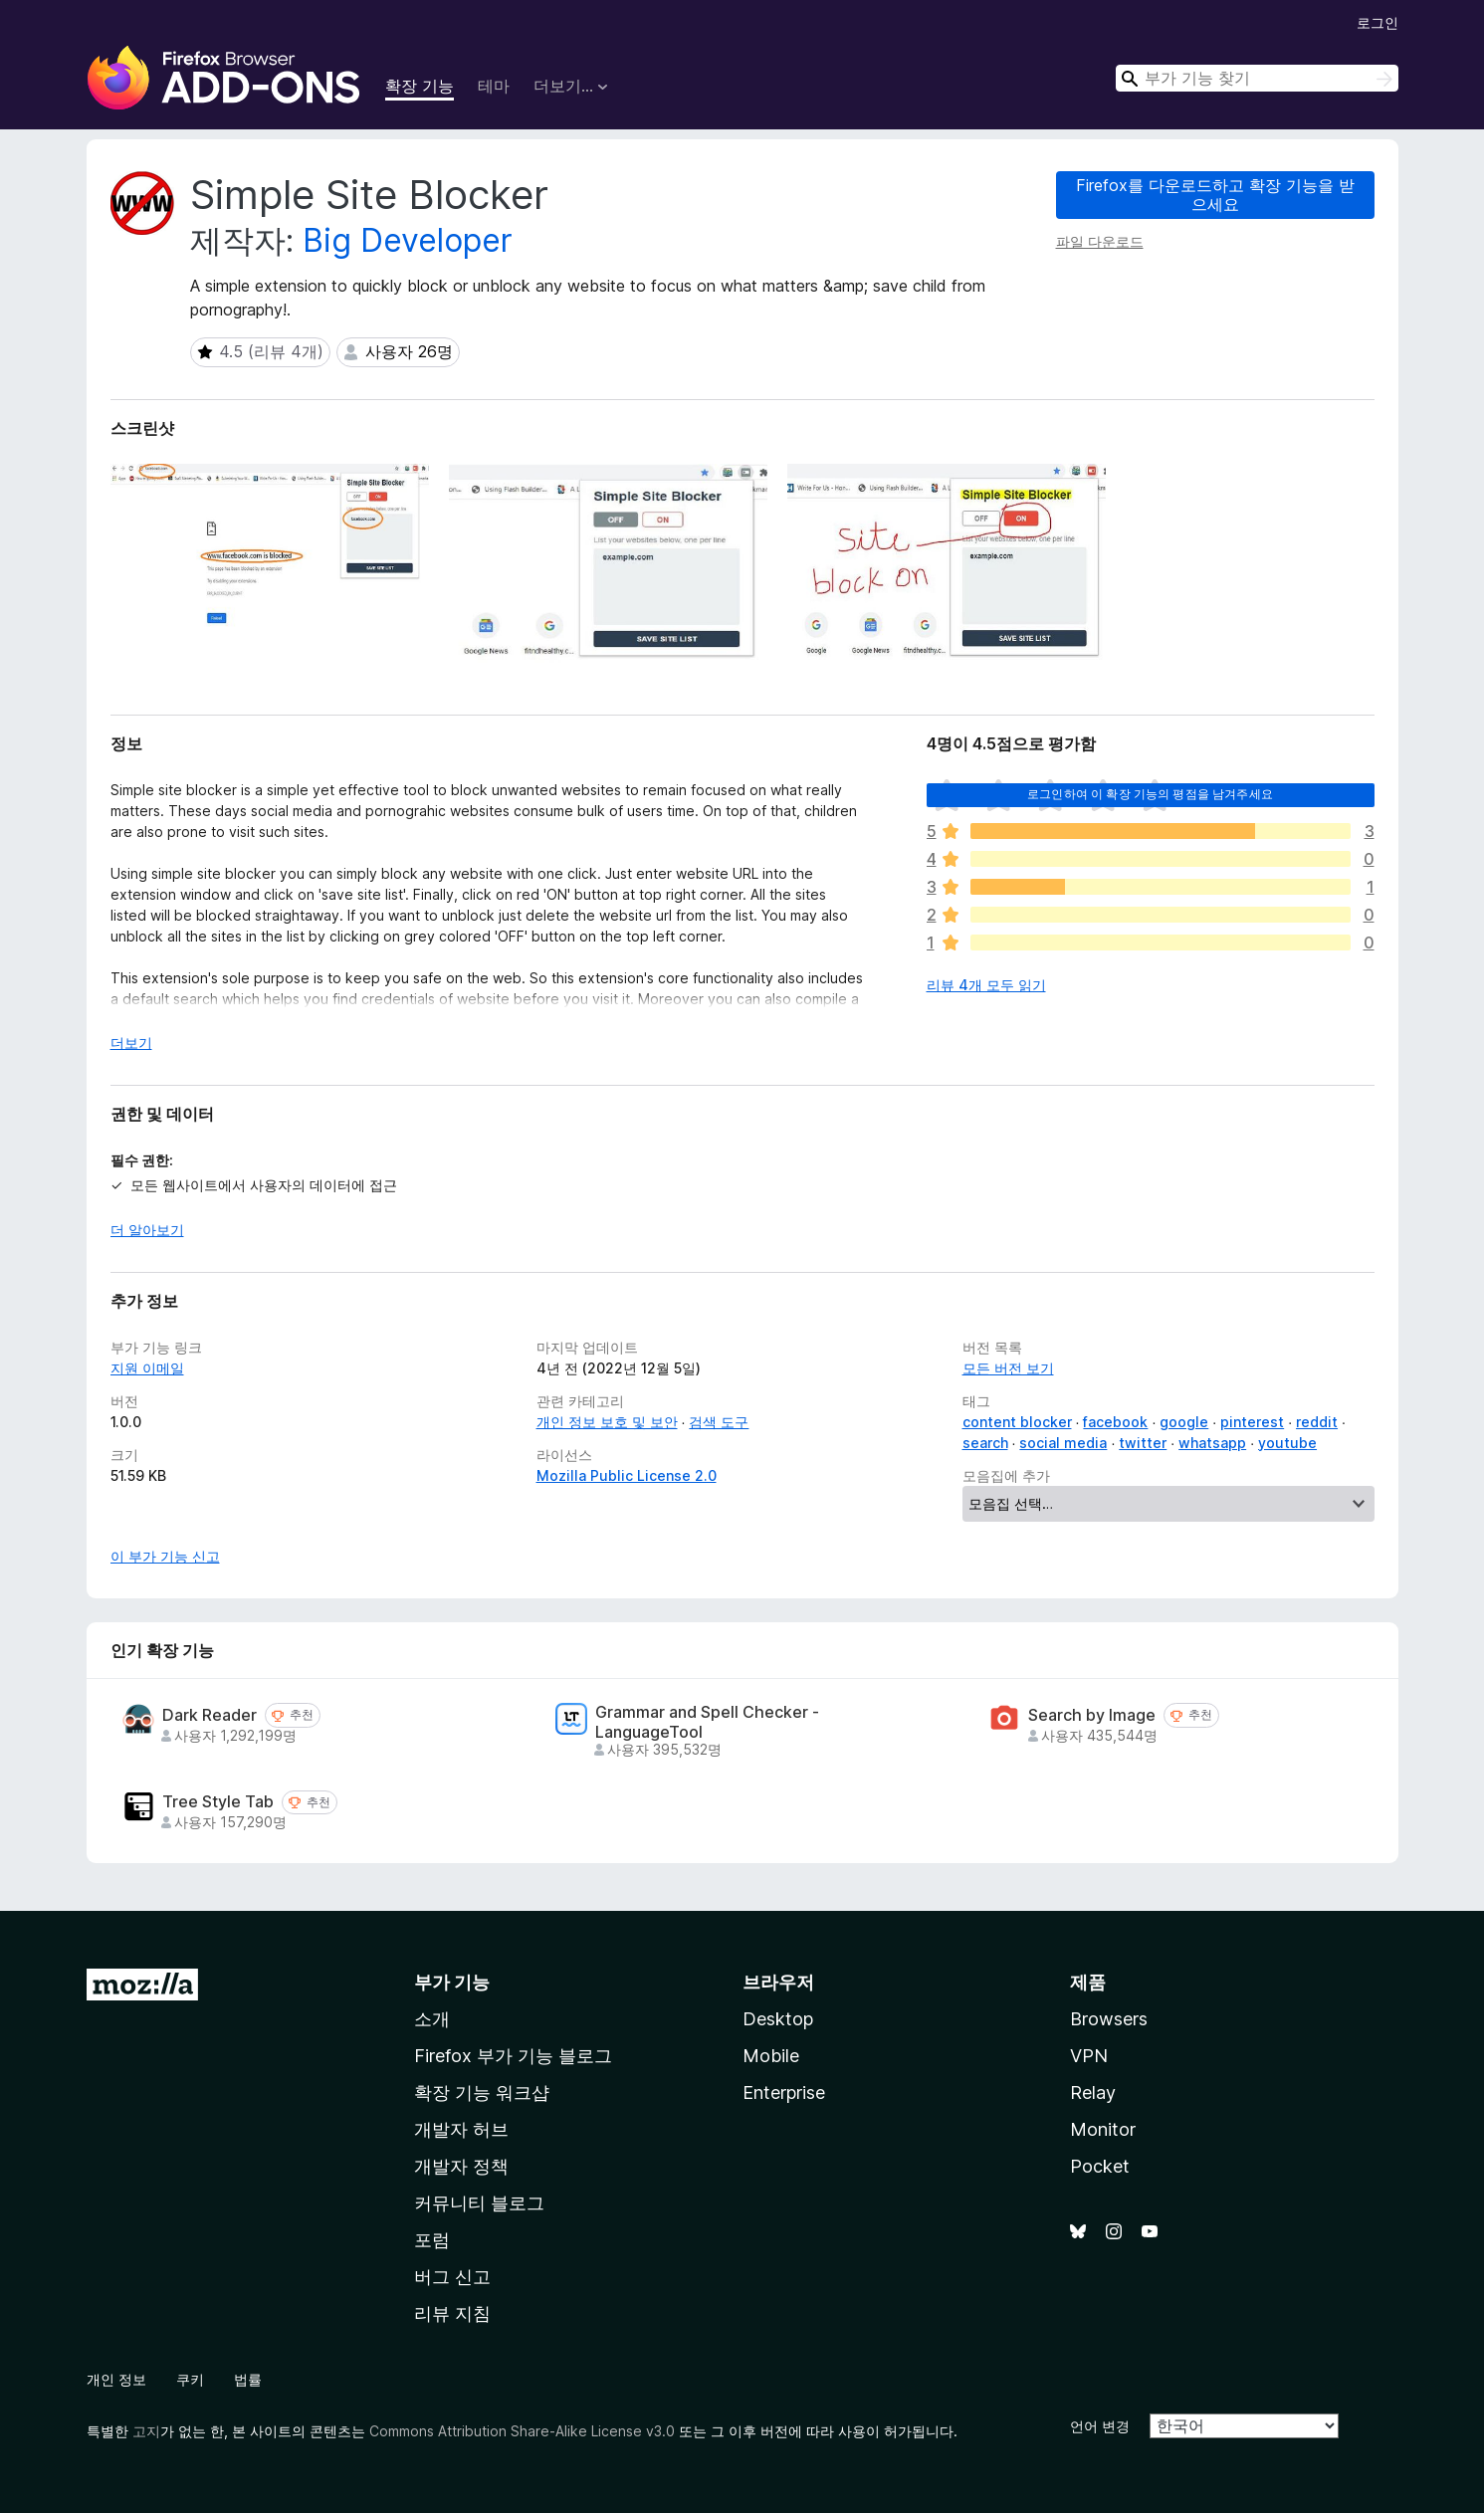 Image resolution: width=1484 pixels, height=2513 pixels. Describe the element at coordinates (461, 2129) in the screenshot. I see `개발자 허브` at that location.